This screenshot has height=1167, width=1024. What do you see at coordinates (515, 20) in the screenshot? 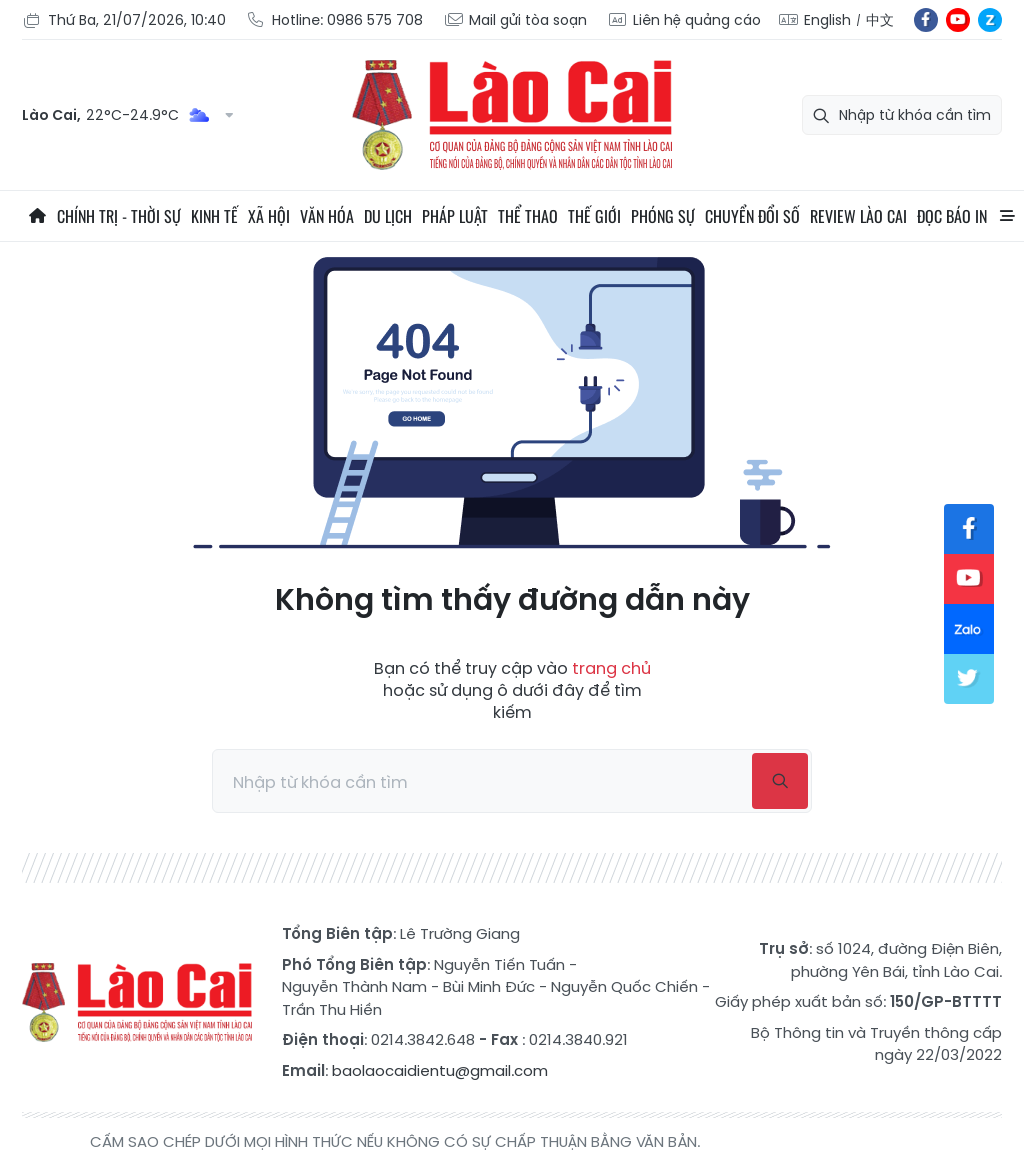
I see `Mail gửi tòa soạn` at bounding box center [515, 20].